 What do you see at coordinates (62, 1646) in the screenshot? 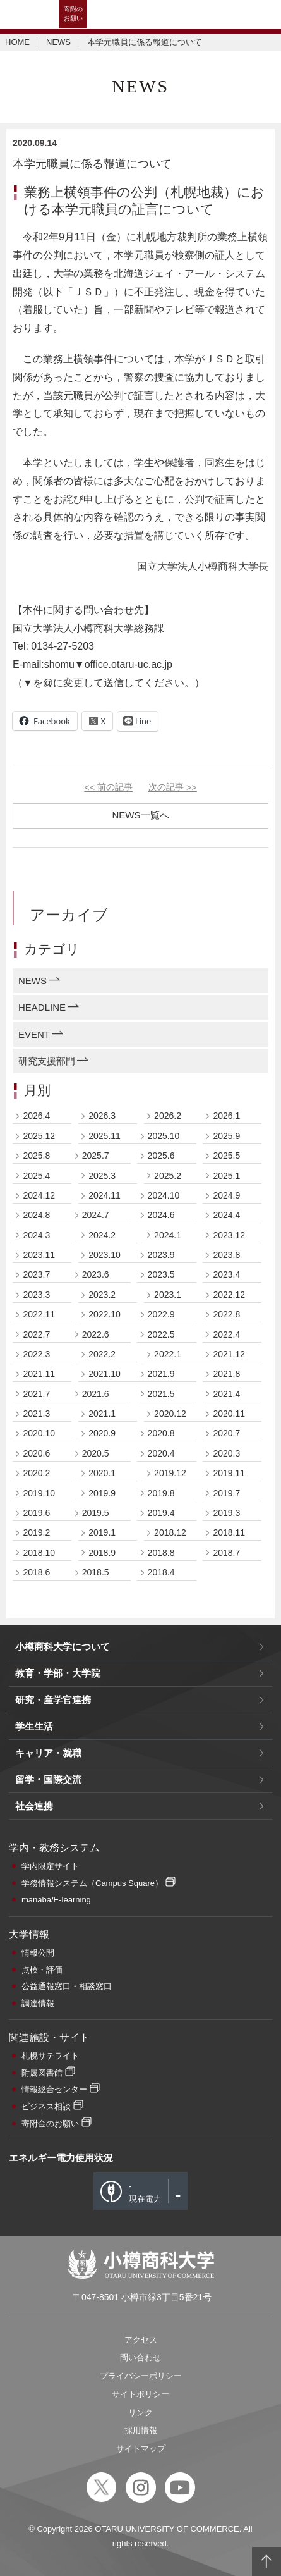
I see `小樽商科大学について` at bounding box center [62, 1646].